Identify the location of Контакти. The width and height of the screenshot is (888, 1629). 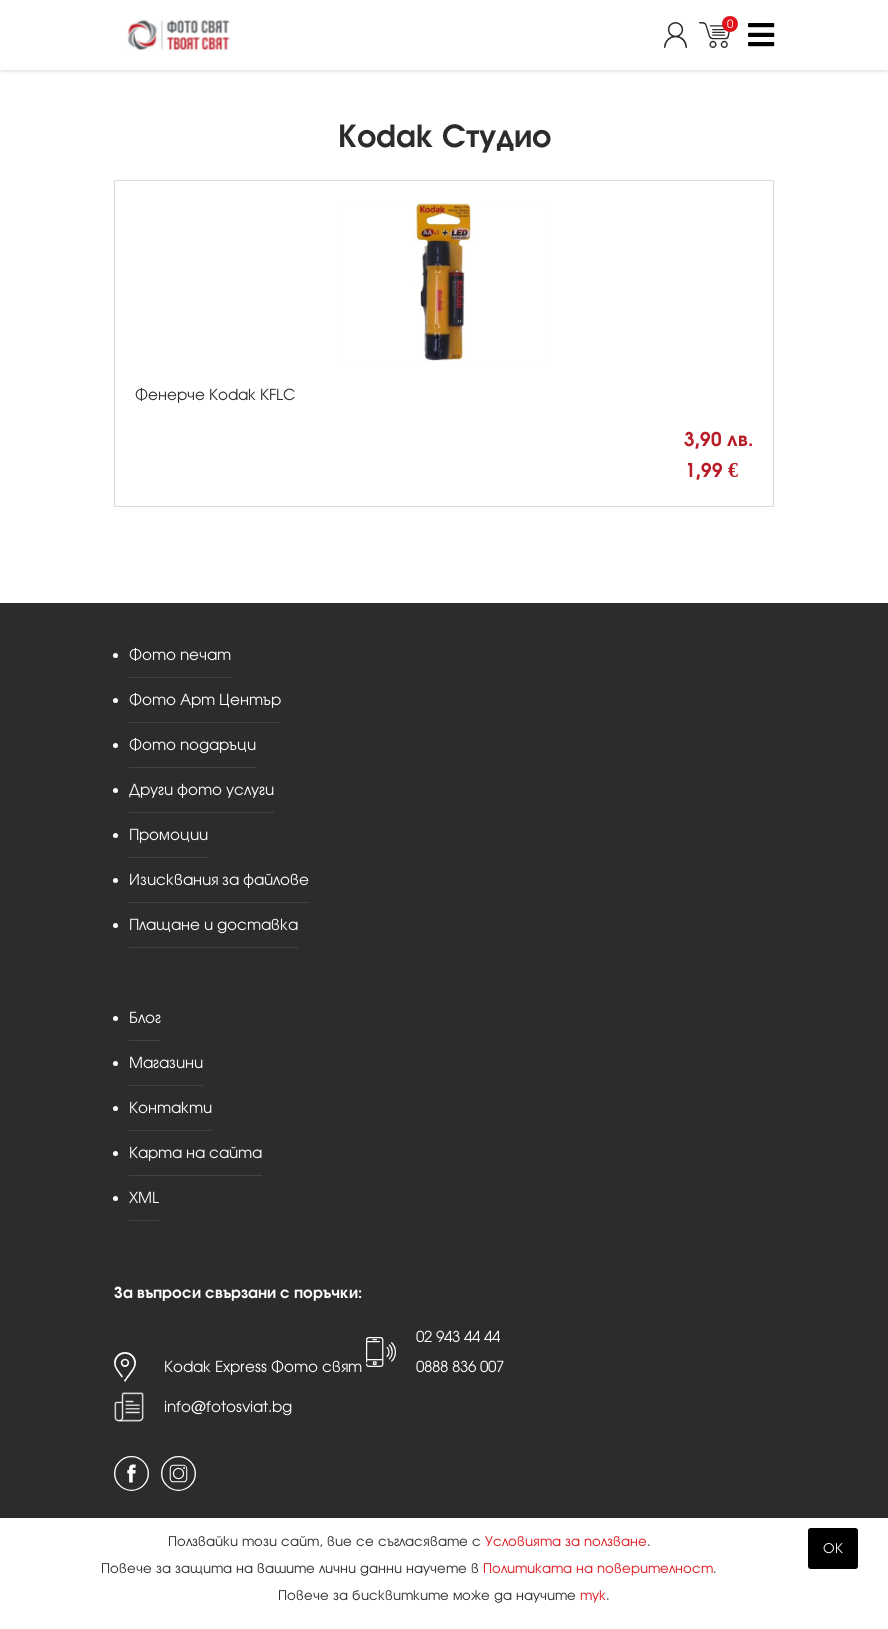
(170, 1107).